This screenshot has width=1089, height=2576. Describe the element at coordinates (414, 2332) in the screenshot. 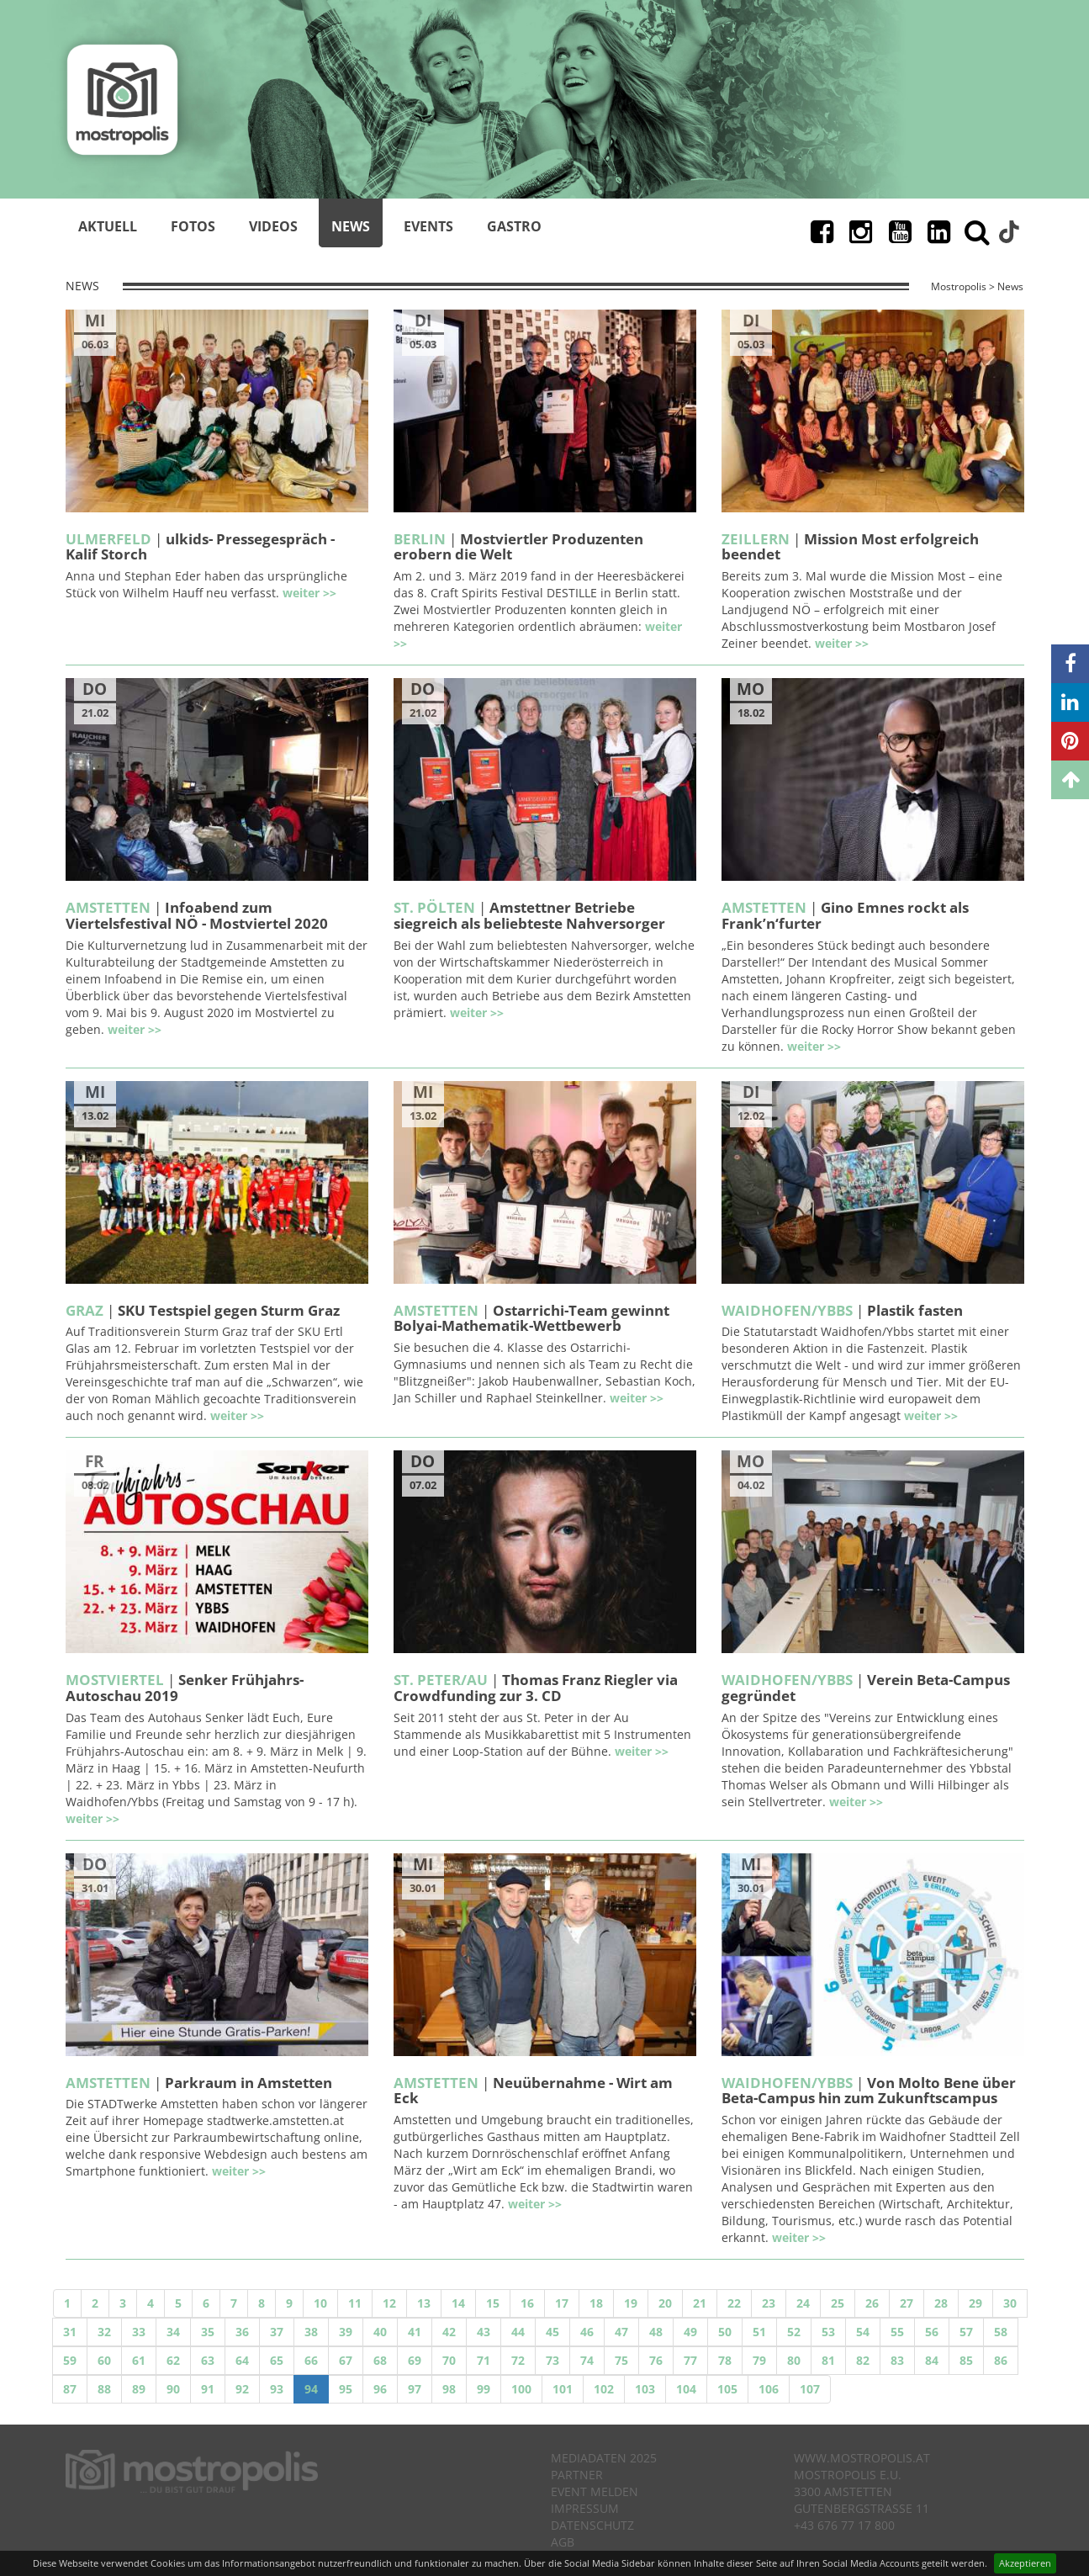

I see `41` at that location.